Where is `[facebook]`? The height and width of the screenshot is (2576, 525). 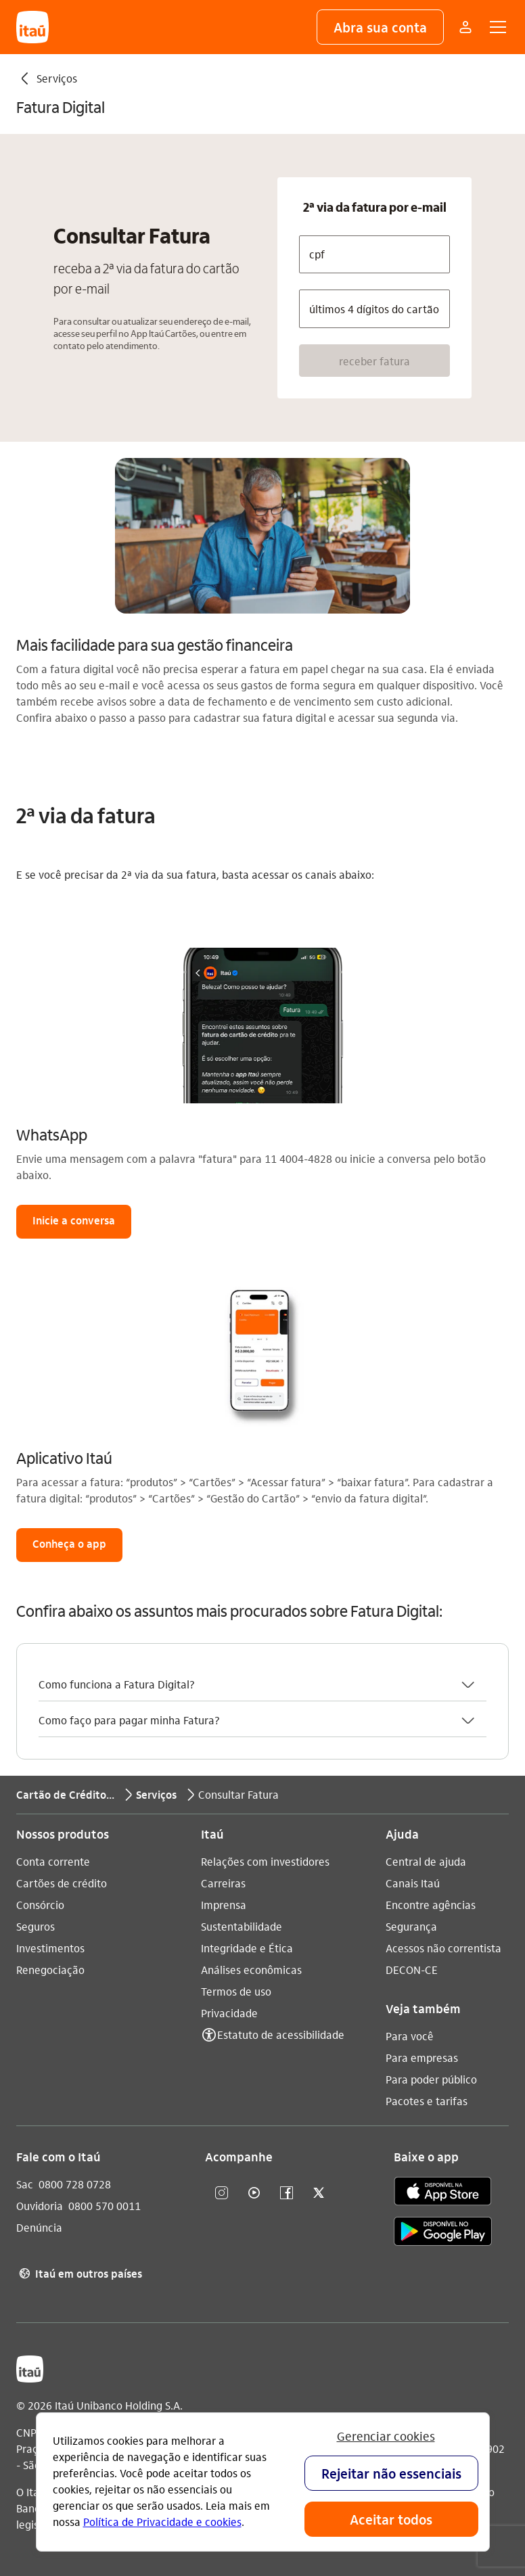 [facebook] is located at coordinates (286, 2193).